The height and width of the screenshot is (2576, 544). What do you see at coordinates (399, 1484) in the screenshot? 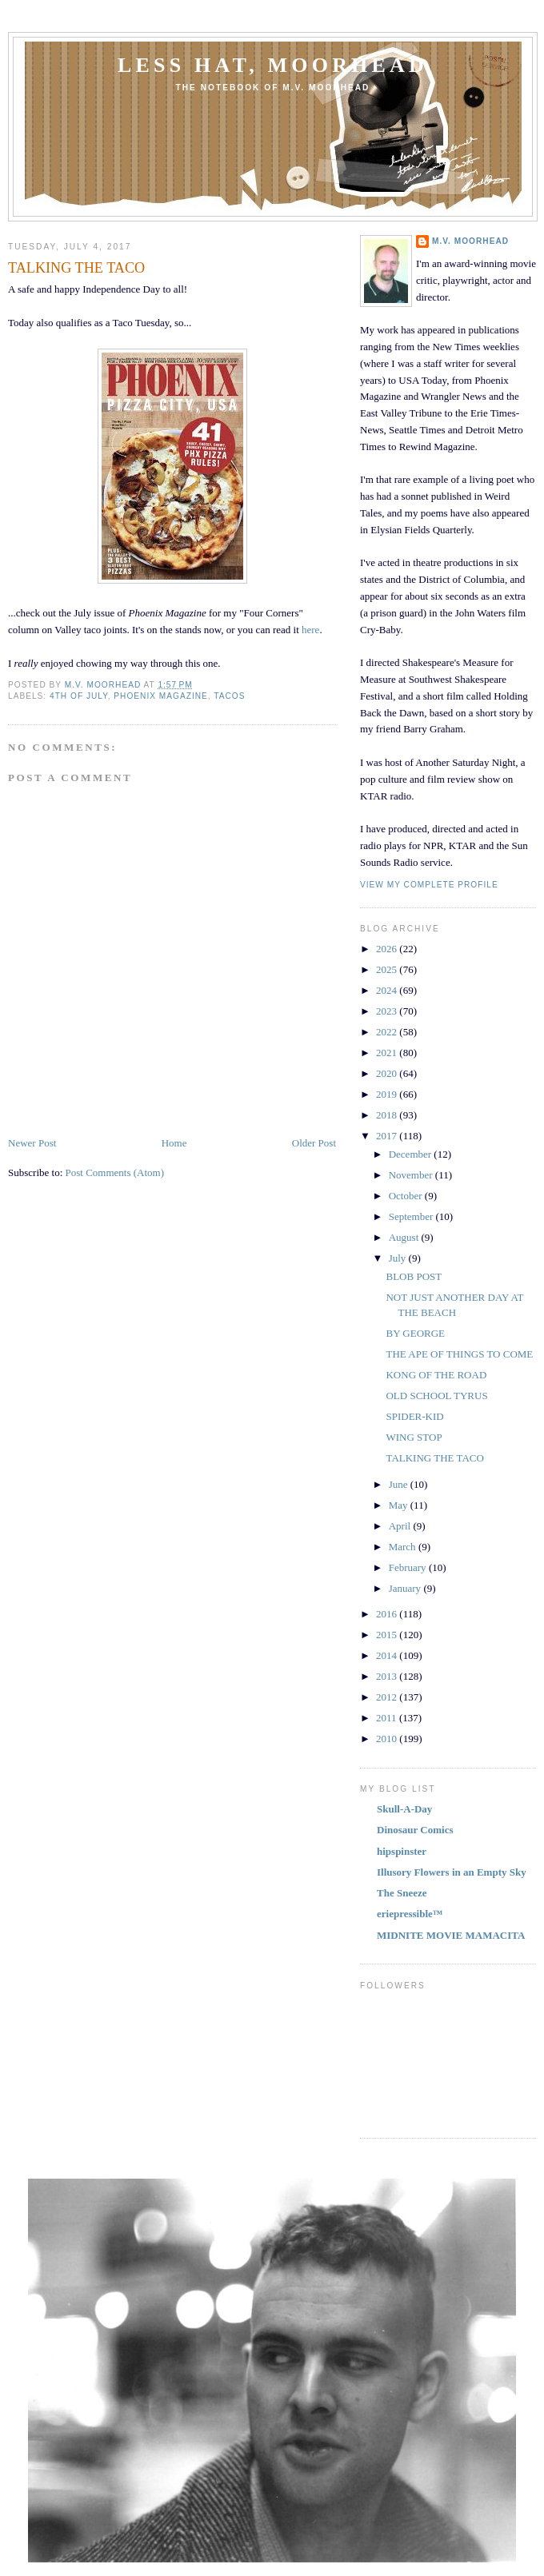
I see `June` at bounding box center [399, 1484].